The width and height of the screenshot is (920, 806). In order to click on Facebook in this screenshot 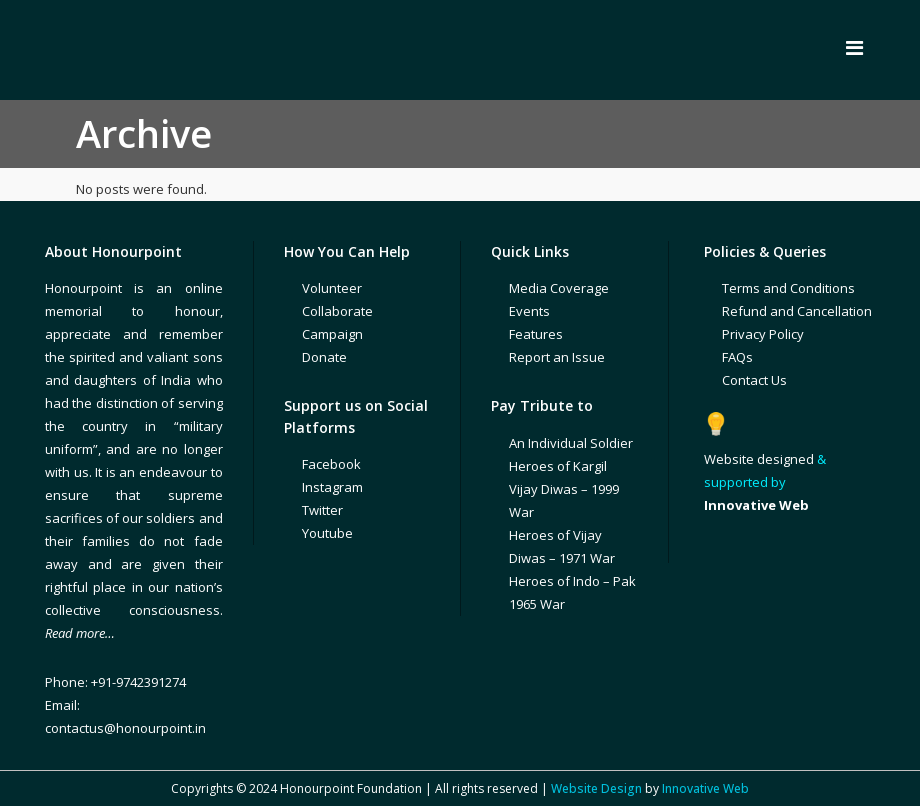, I will do `click(331, 464)`.